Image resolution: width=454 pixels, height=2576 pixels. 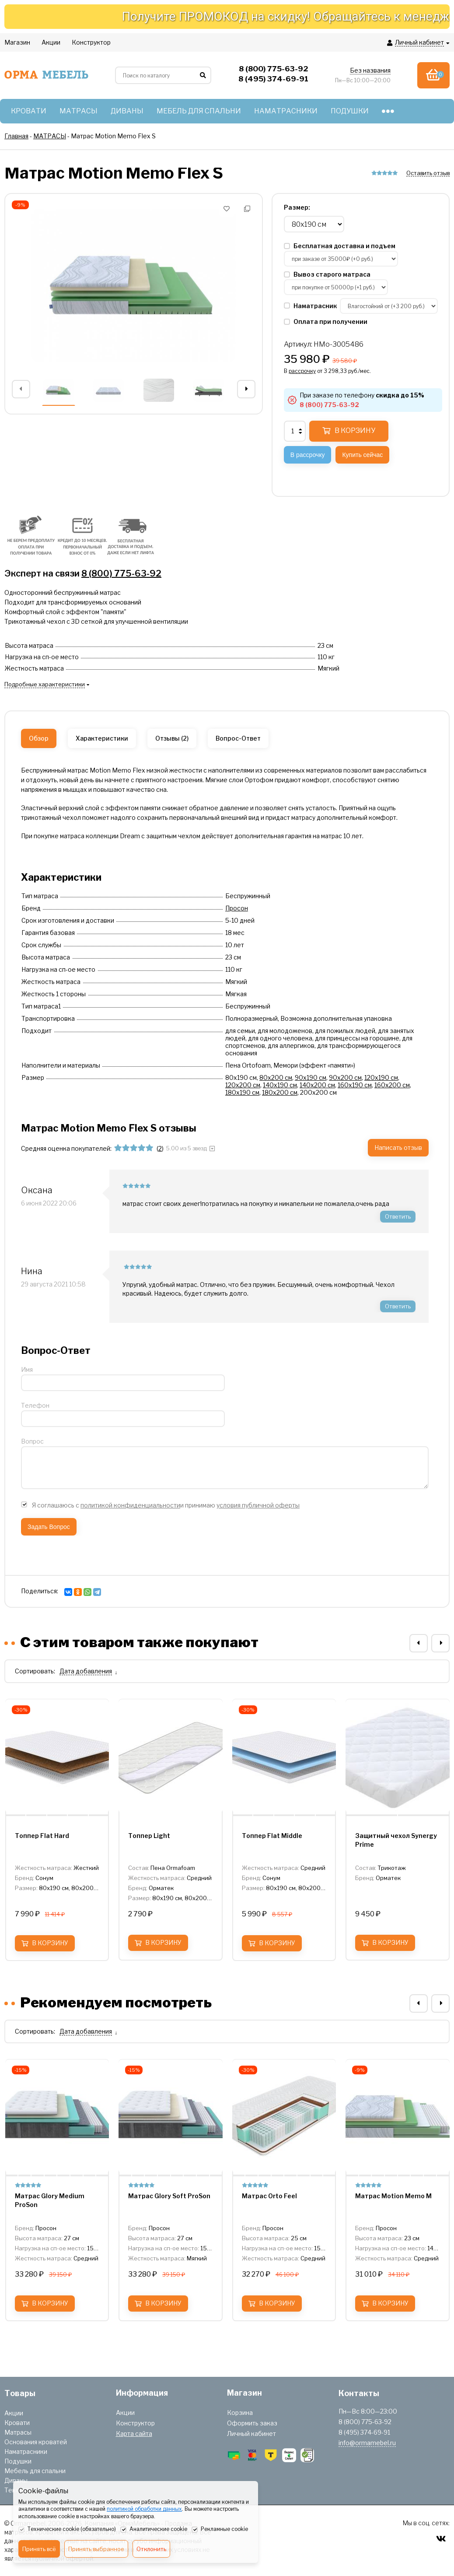 What do you see at coordinates (134, 2433) in the screenshot?
I see `Карта сайта` at bounding box center [134, 2433].